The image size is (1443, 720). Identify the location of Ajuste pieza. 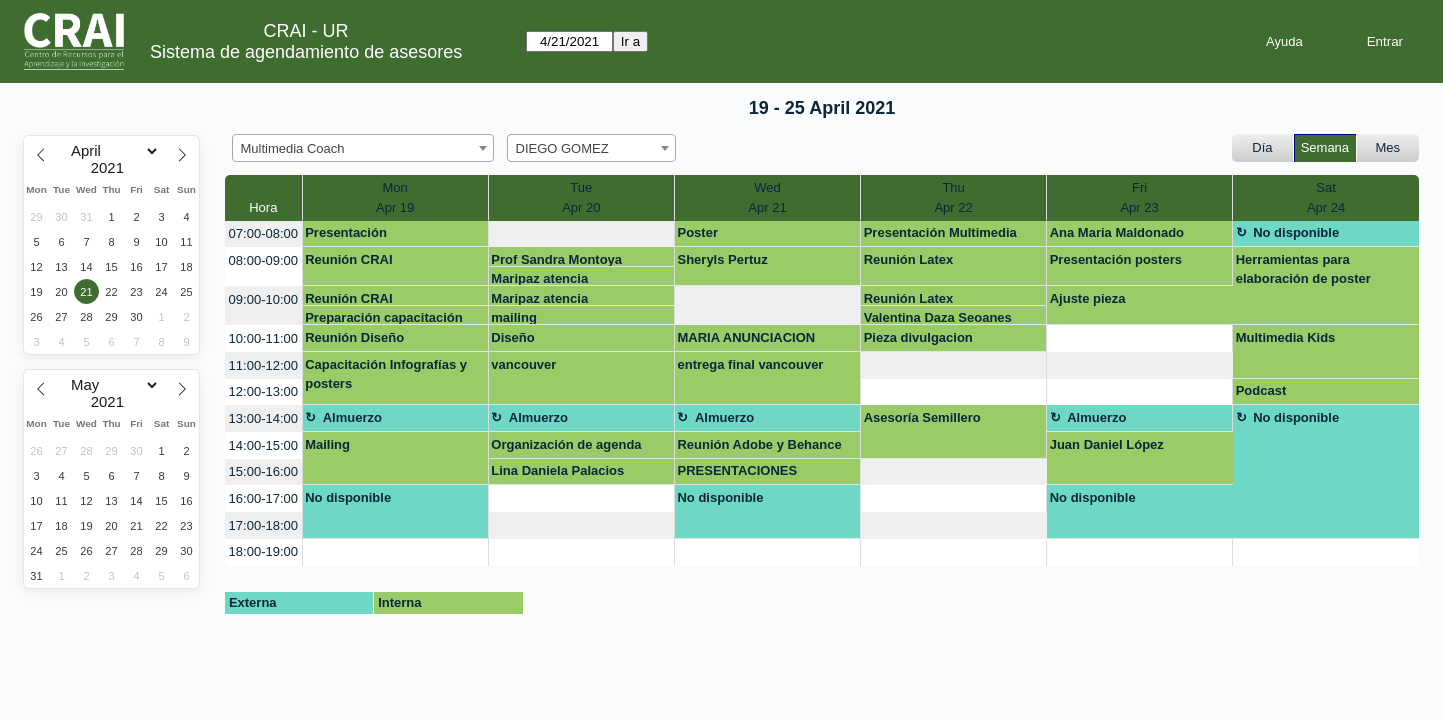
(1088, 298).